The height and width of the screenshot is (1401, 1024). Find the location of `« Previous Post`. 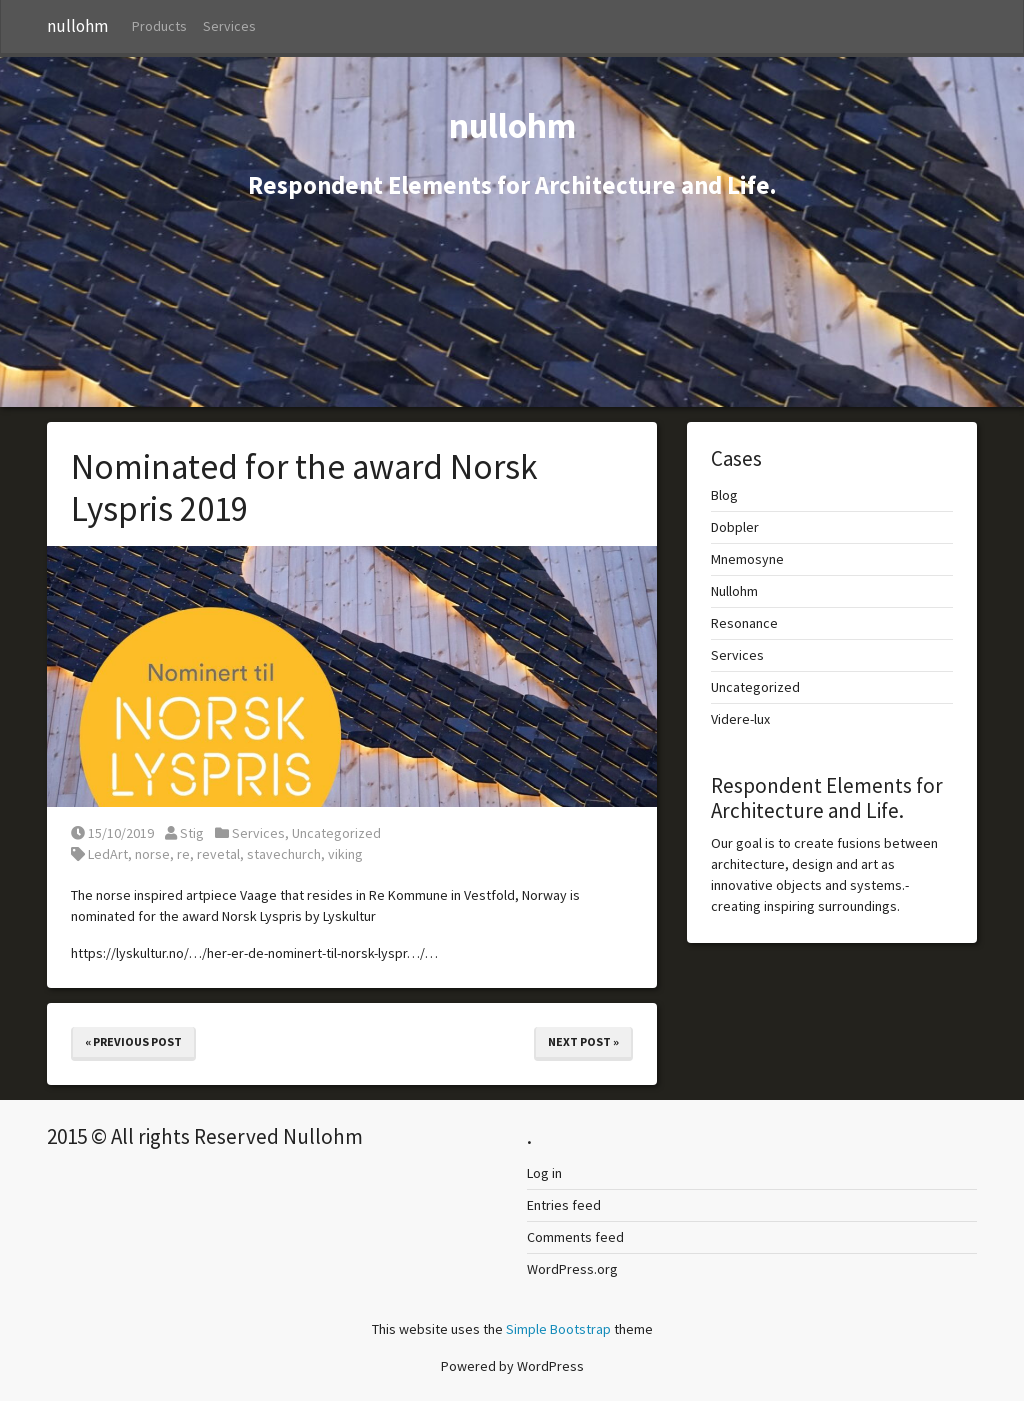

« Previous Post is located at coordinates (133, 1041).